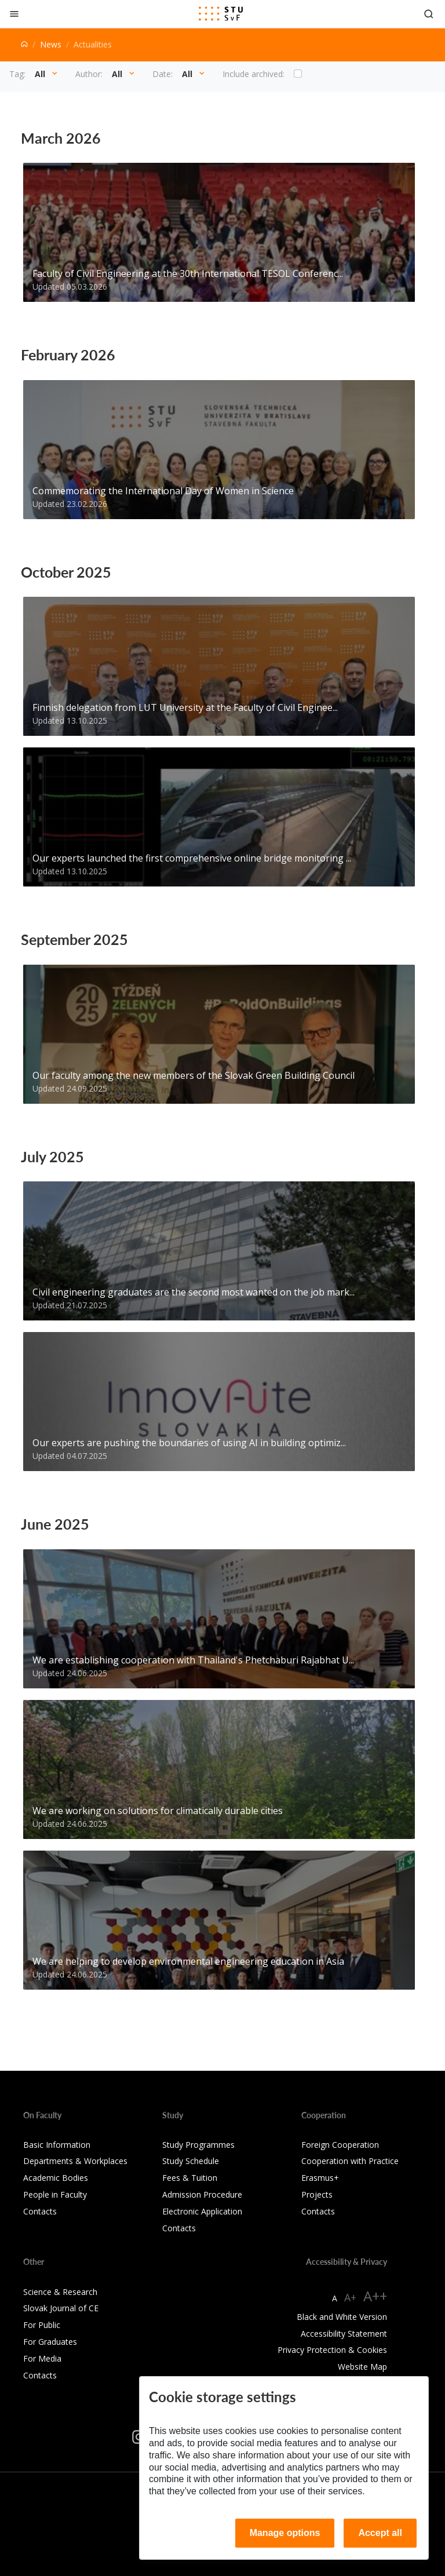 This screenshot has height=2576, width=445. Describe the element at coordinates (42, 2358) in the screenshot. I see `For Media` at that location.